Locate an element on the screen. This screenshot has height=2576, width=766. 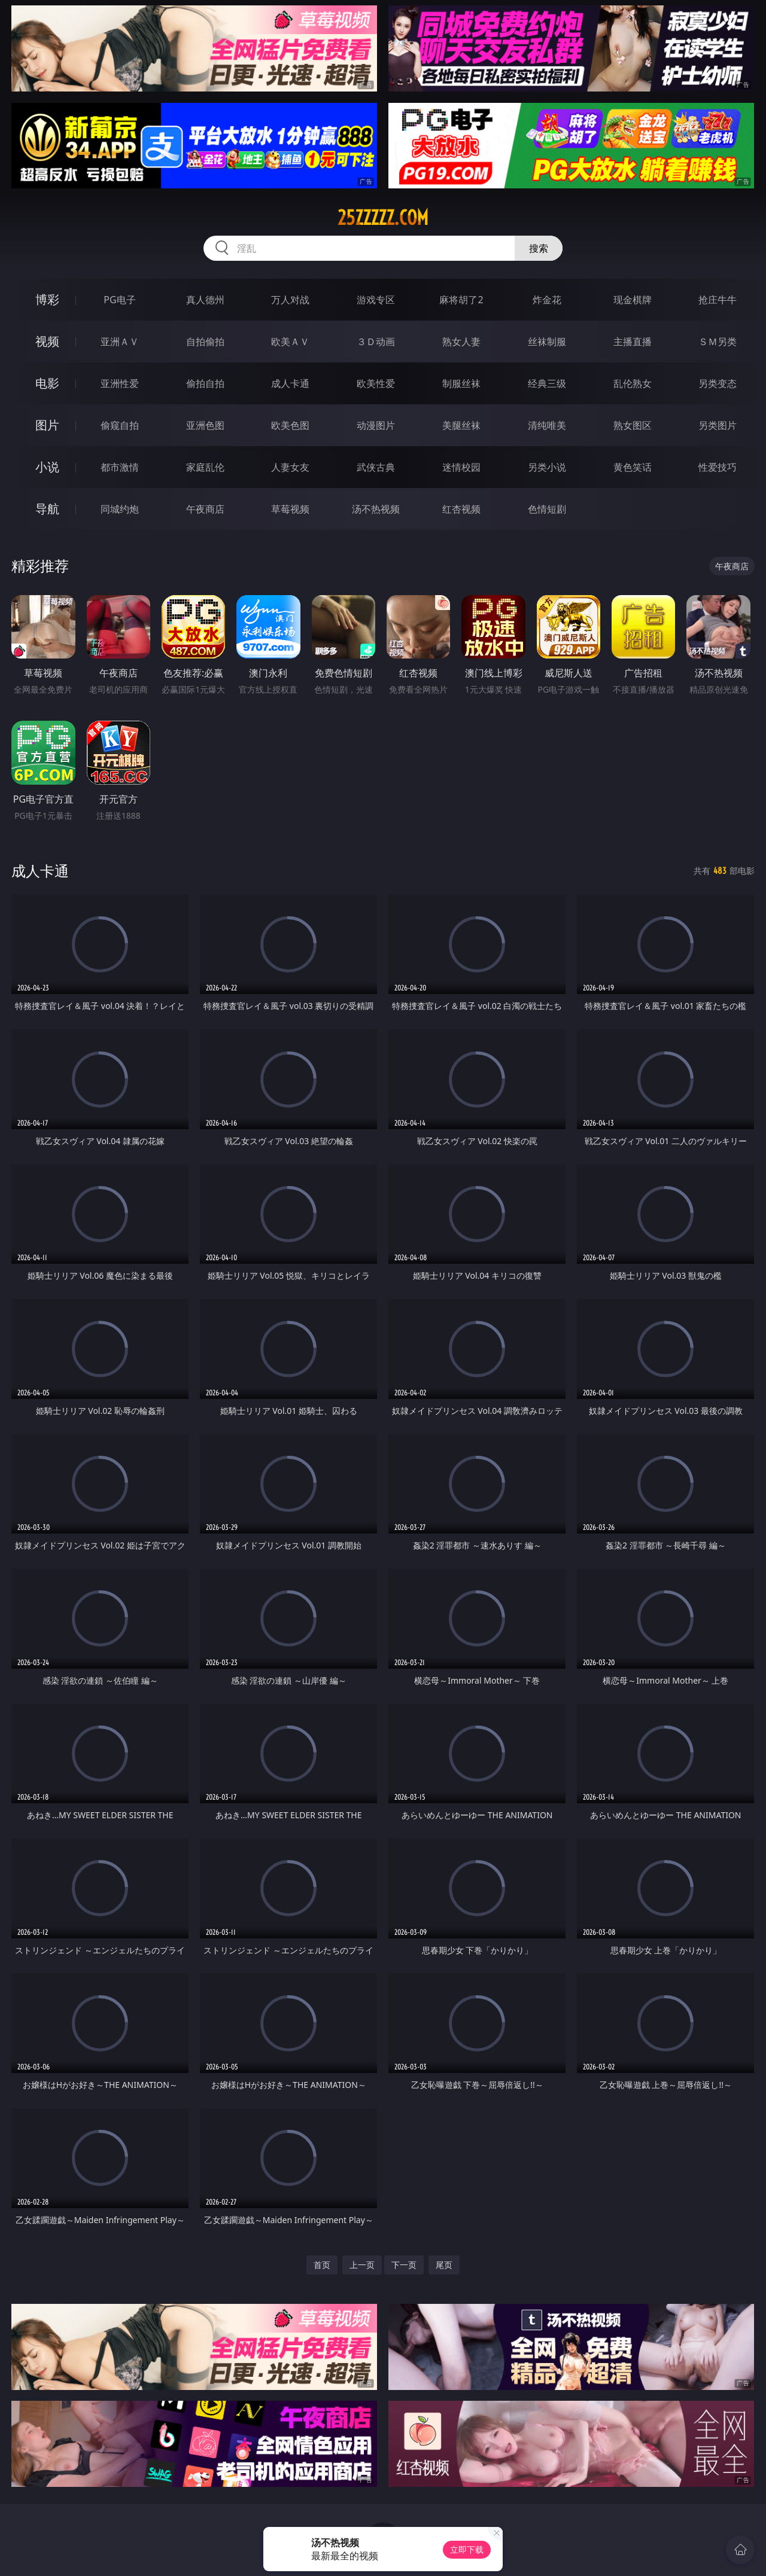
亚洲性爱 is located at coordinates (120, 383).